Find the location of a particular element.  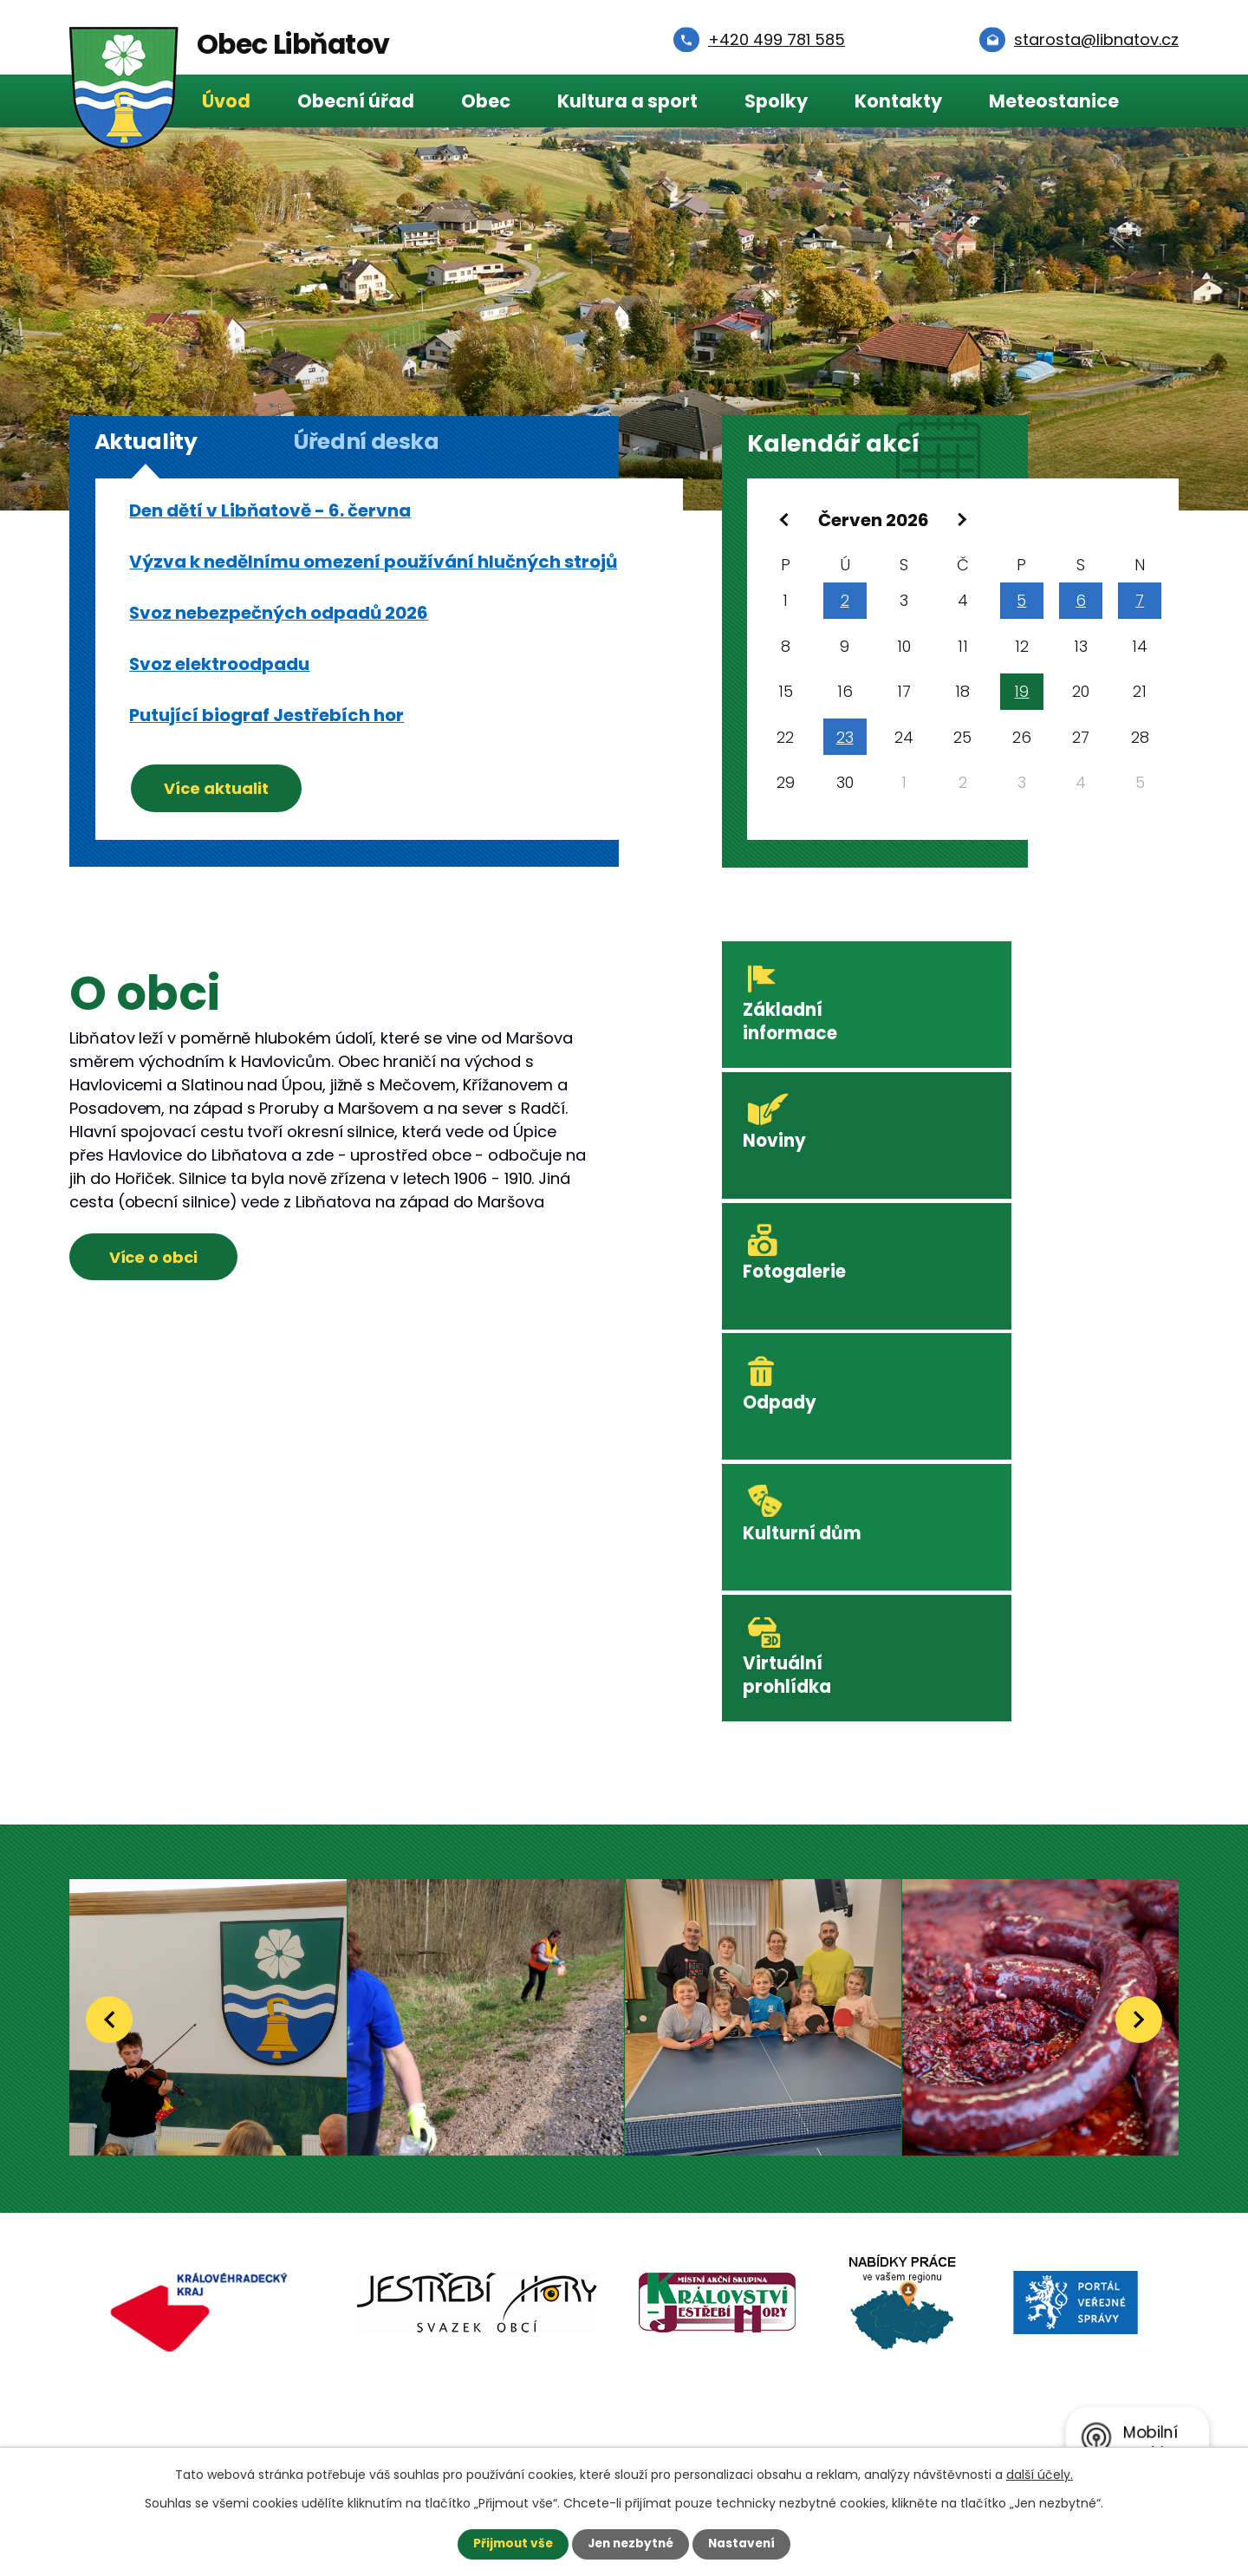

Meteostanice is located at coordinates (1054, 101).